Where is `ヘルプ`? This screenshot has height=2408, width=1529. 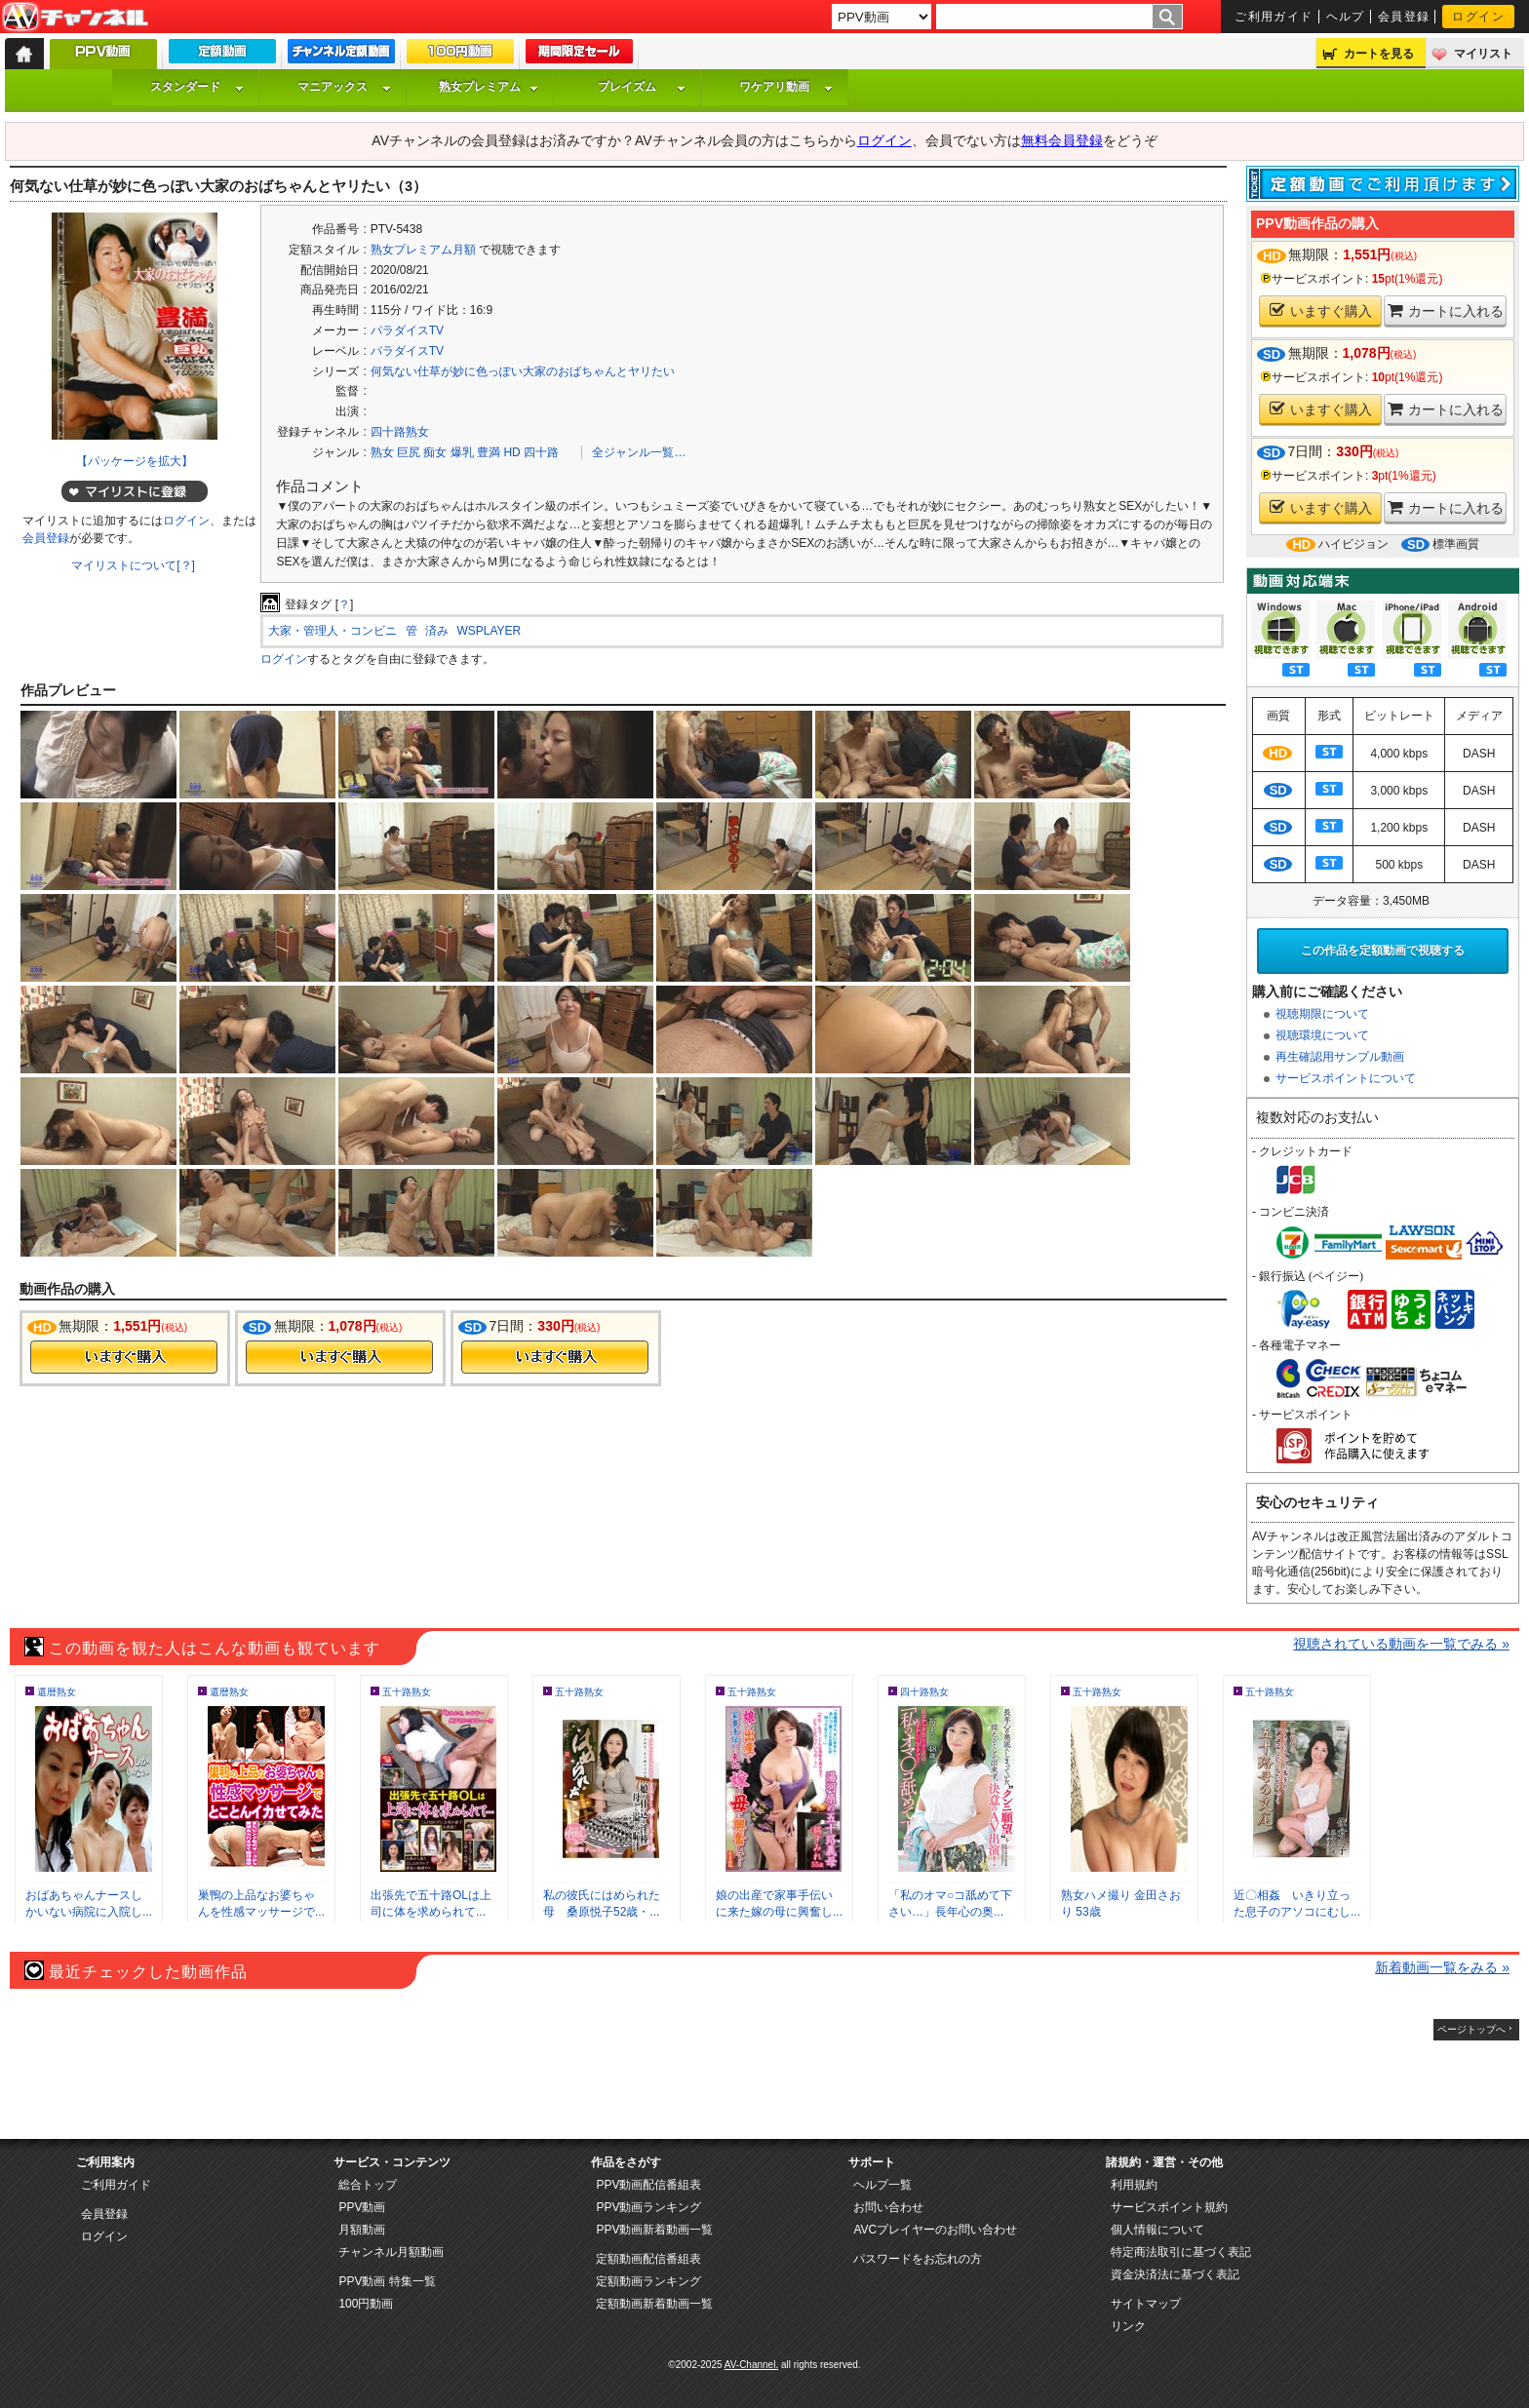
ヘルプ is located at coordinates (1345, 16).